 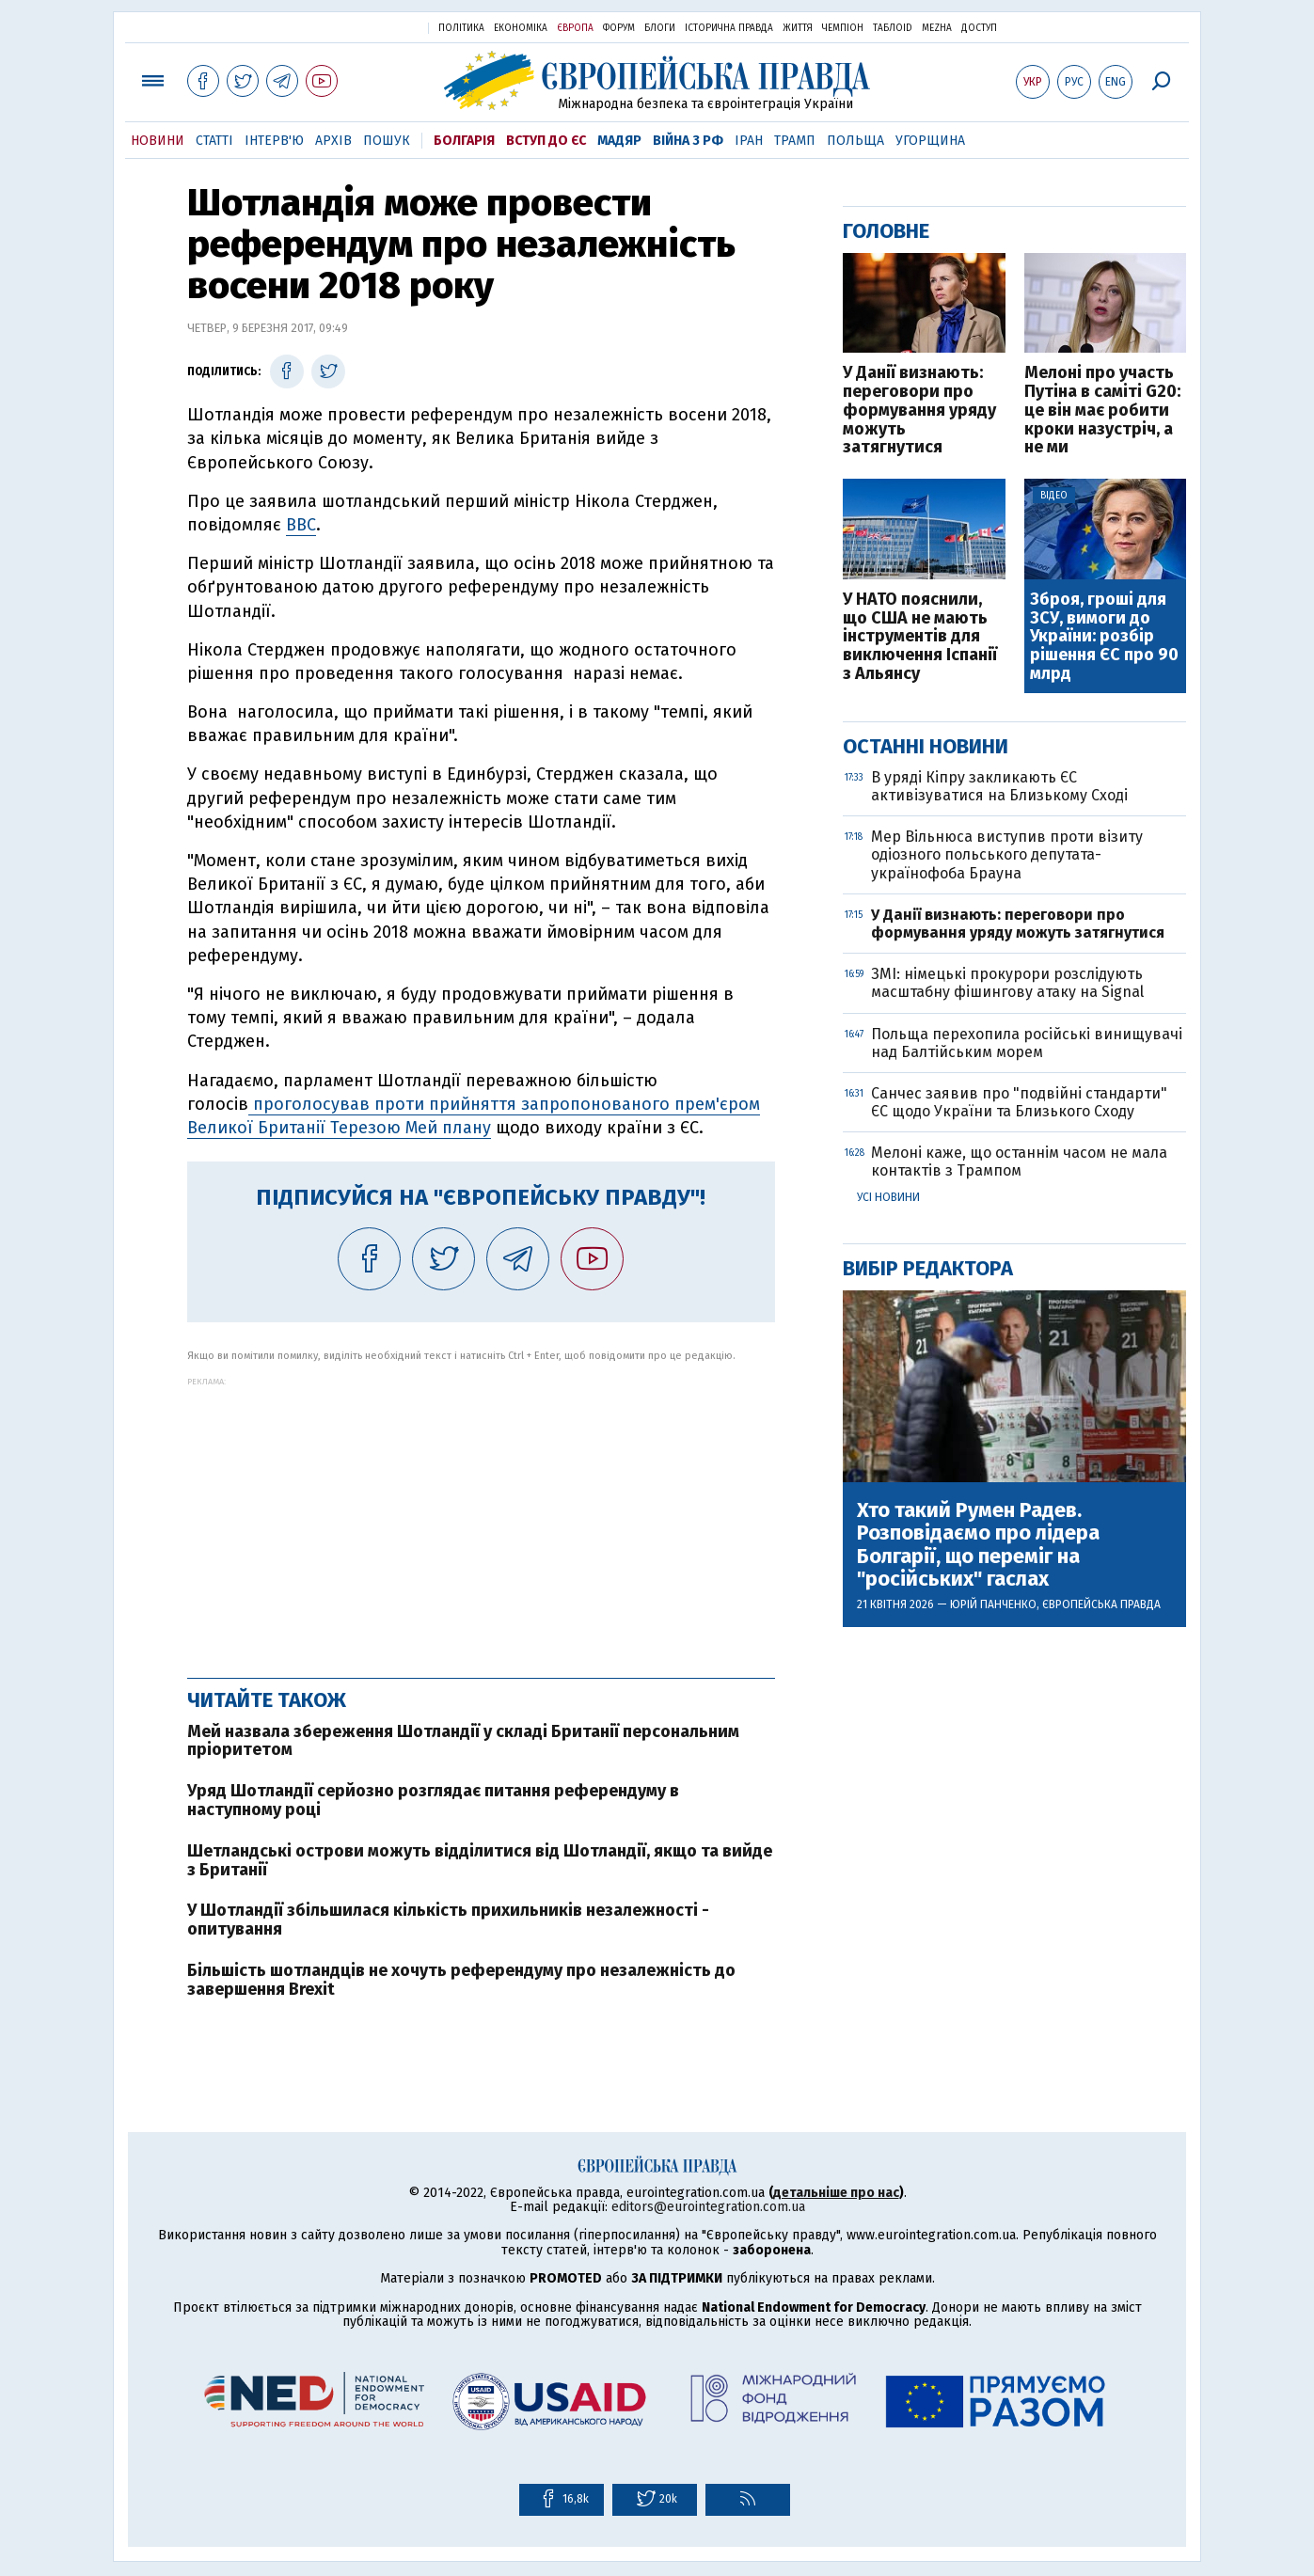 I want to click on Блоги, so click(x=659, y=28).